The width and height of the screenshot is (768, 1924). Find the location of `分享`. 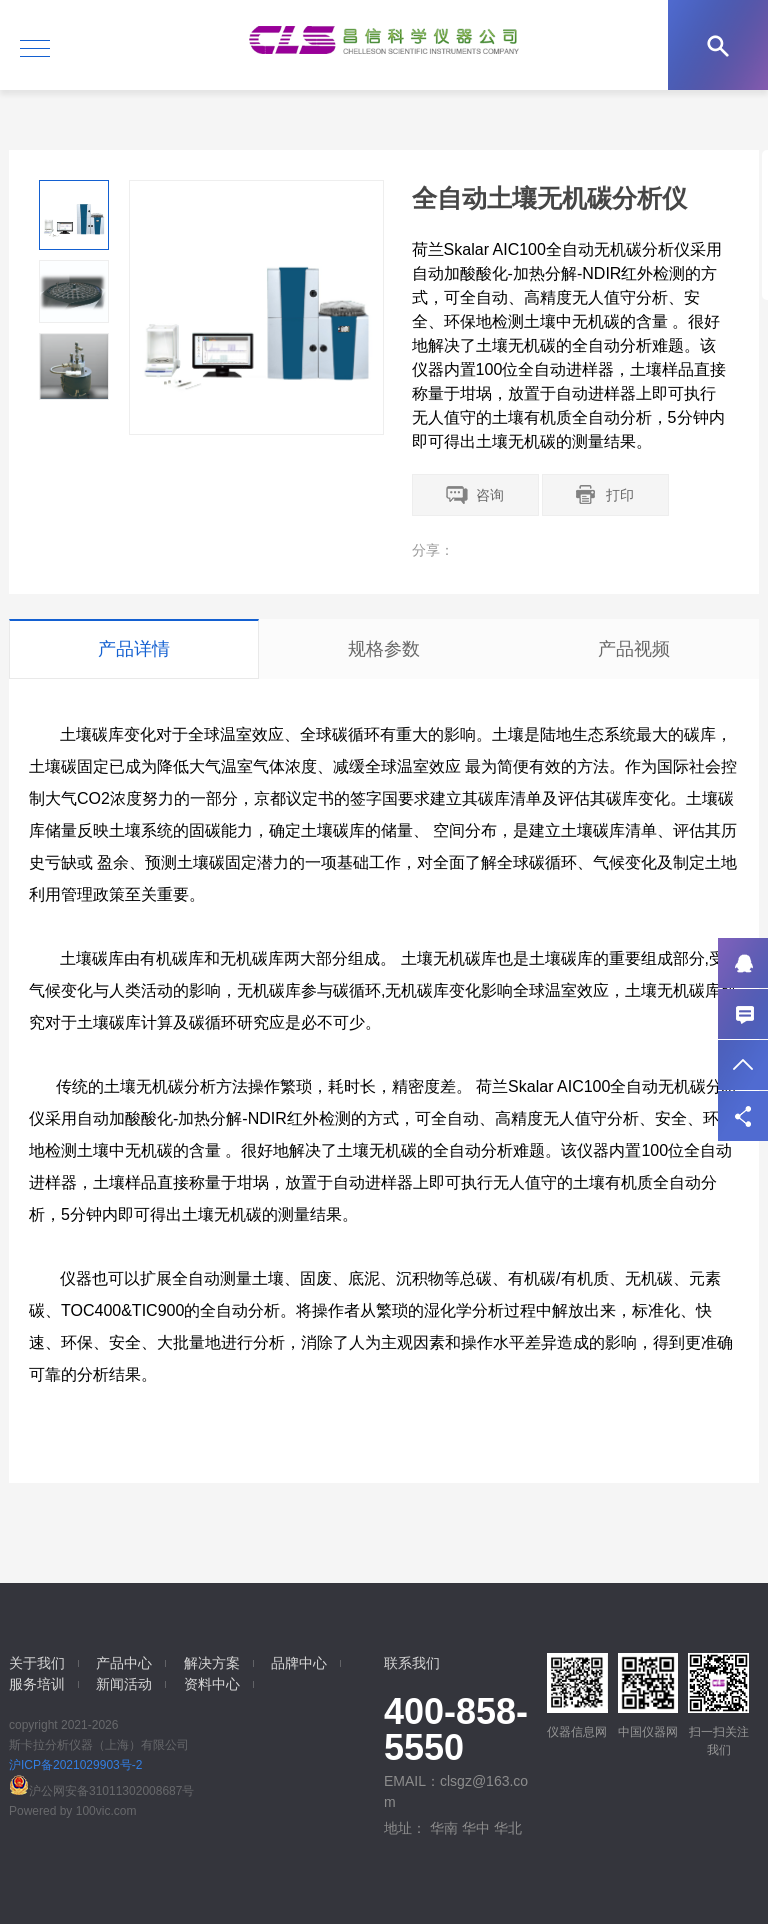

分享 is located at coordinates (743, 1116).